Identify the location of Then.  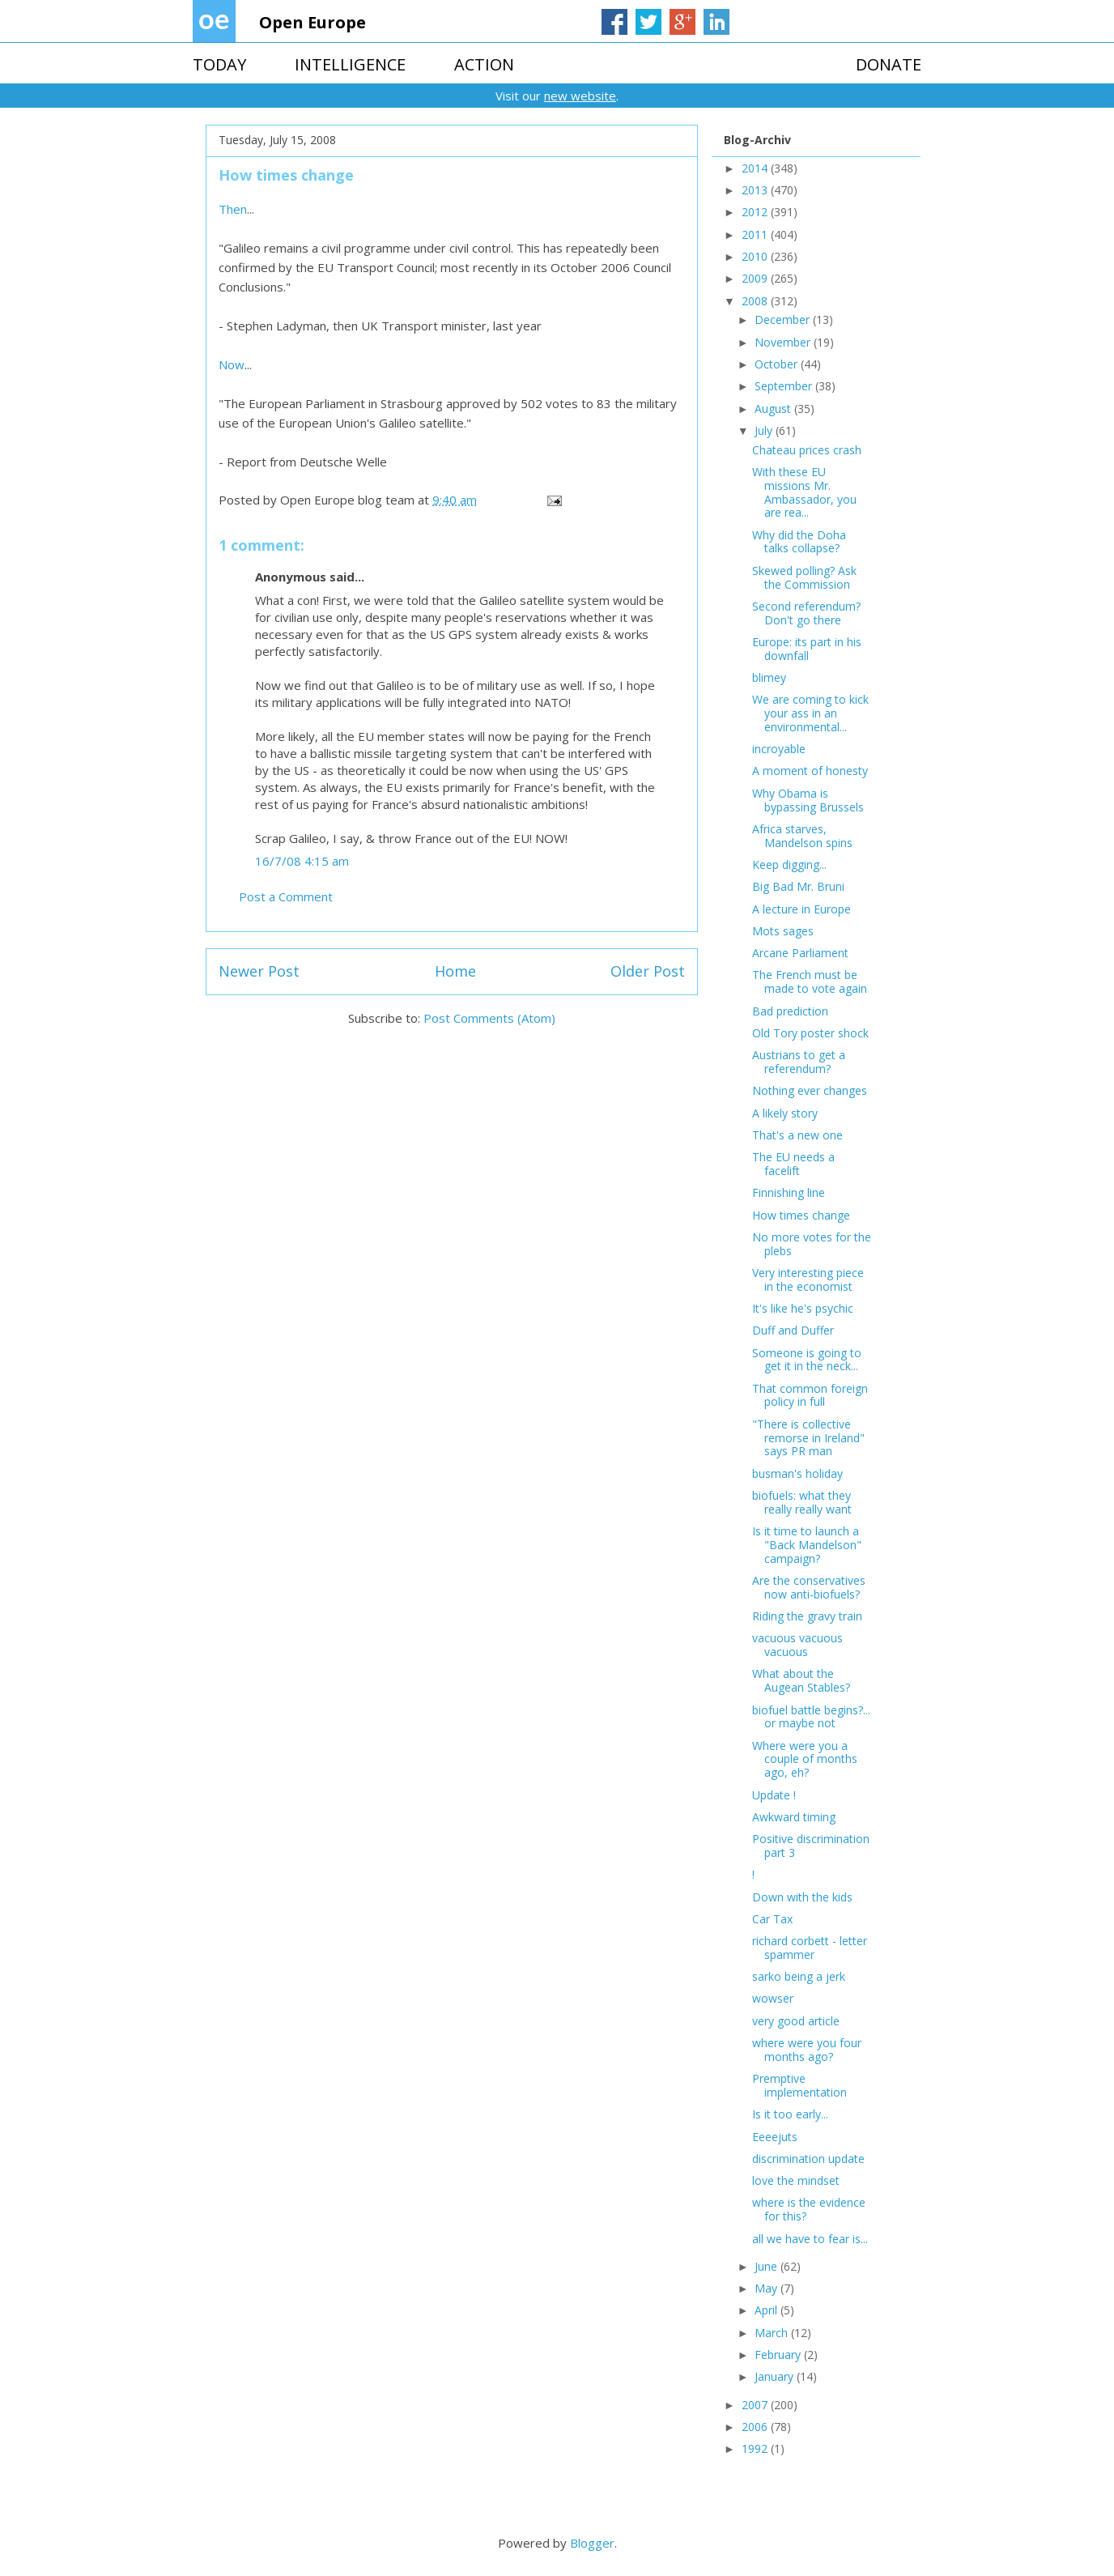
(233, 209).